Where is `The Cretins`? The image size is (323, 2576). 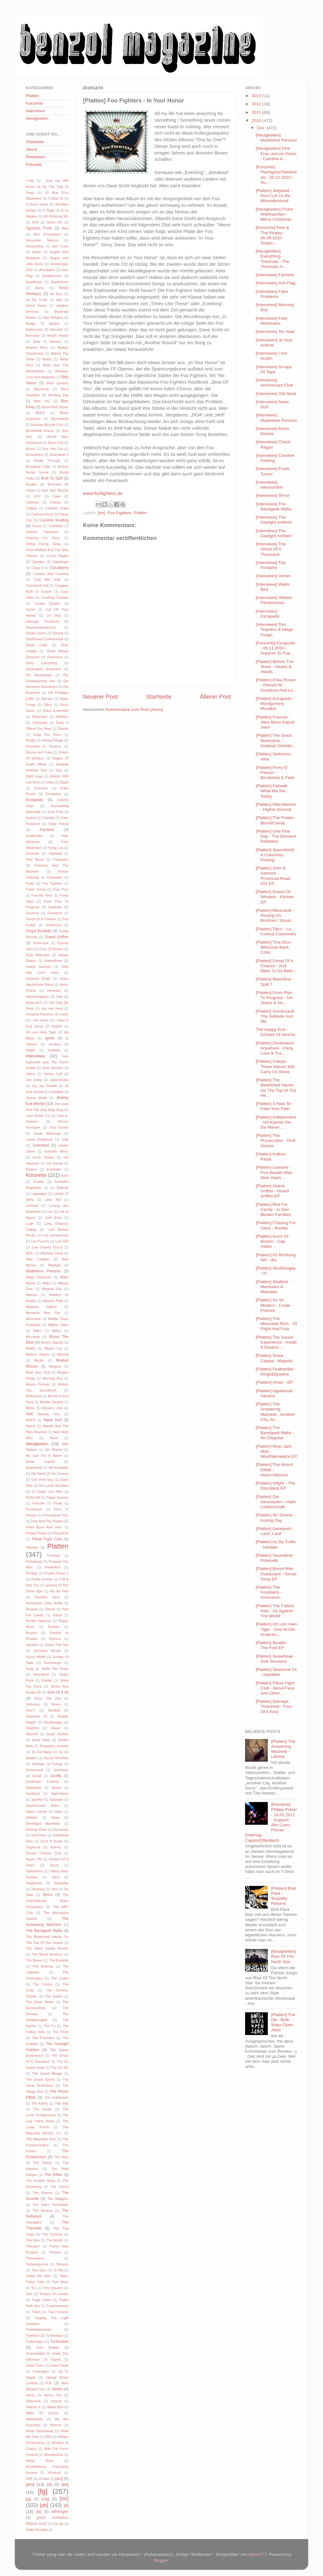
The Cretins is located at coordinates (43, 1984).